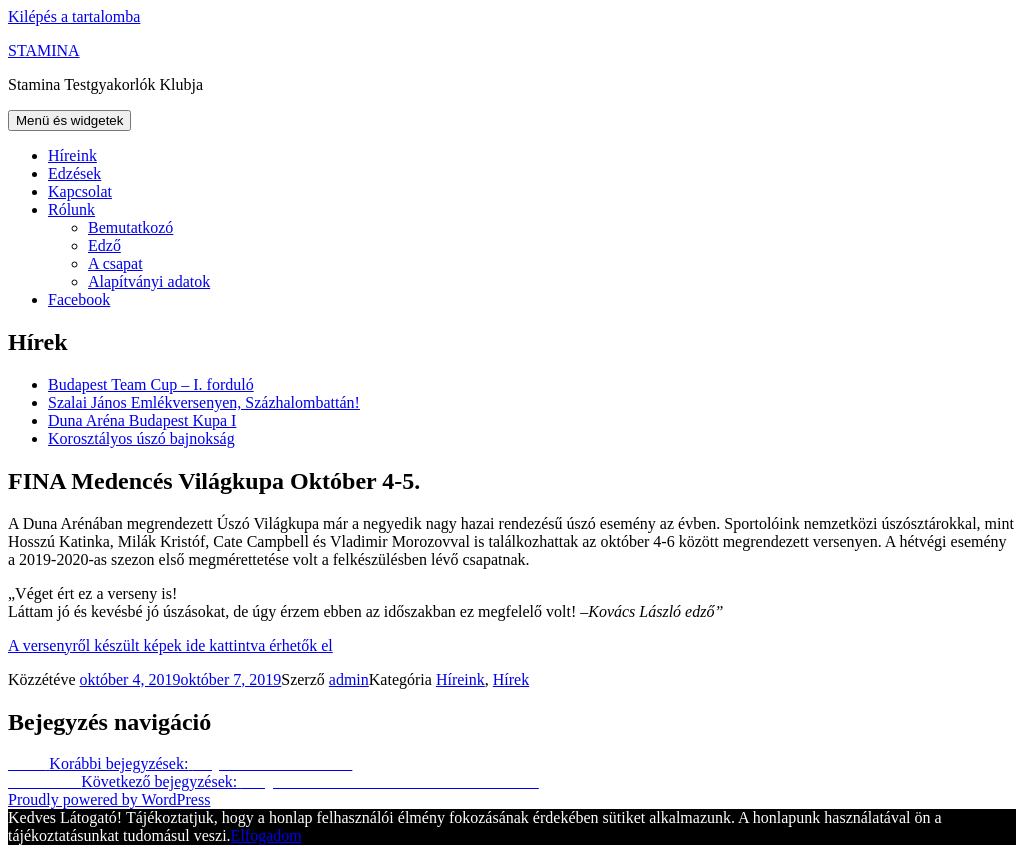 This screenshot has height=853, width=1024. Describe the element at coordinates (71, 209) in the screenshot. I see `Rólunk` at that location.